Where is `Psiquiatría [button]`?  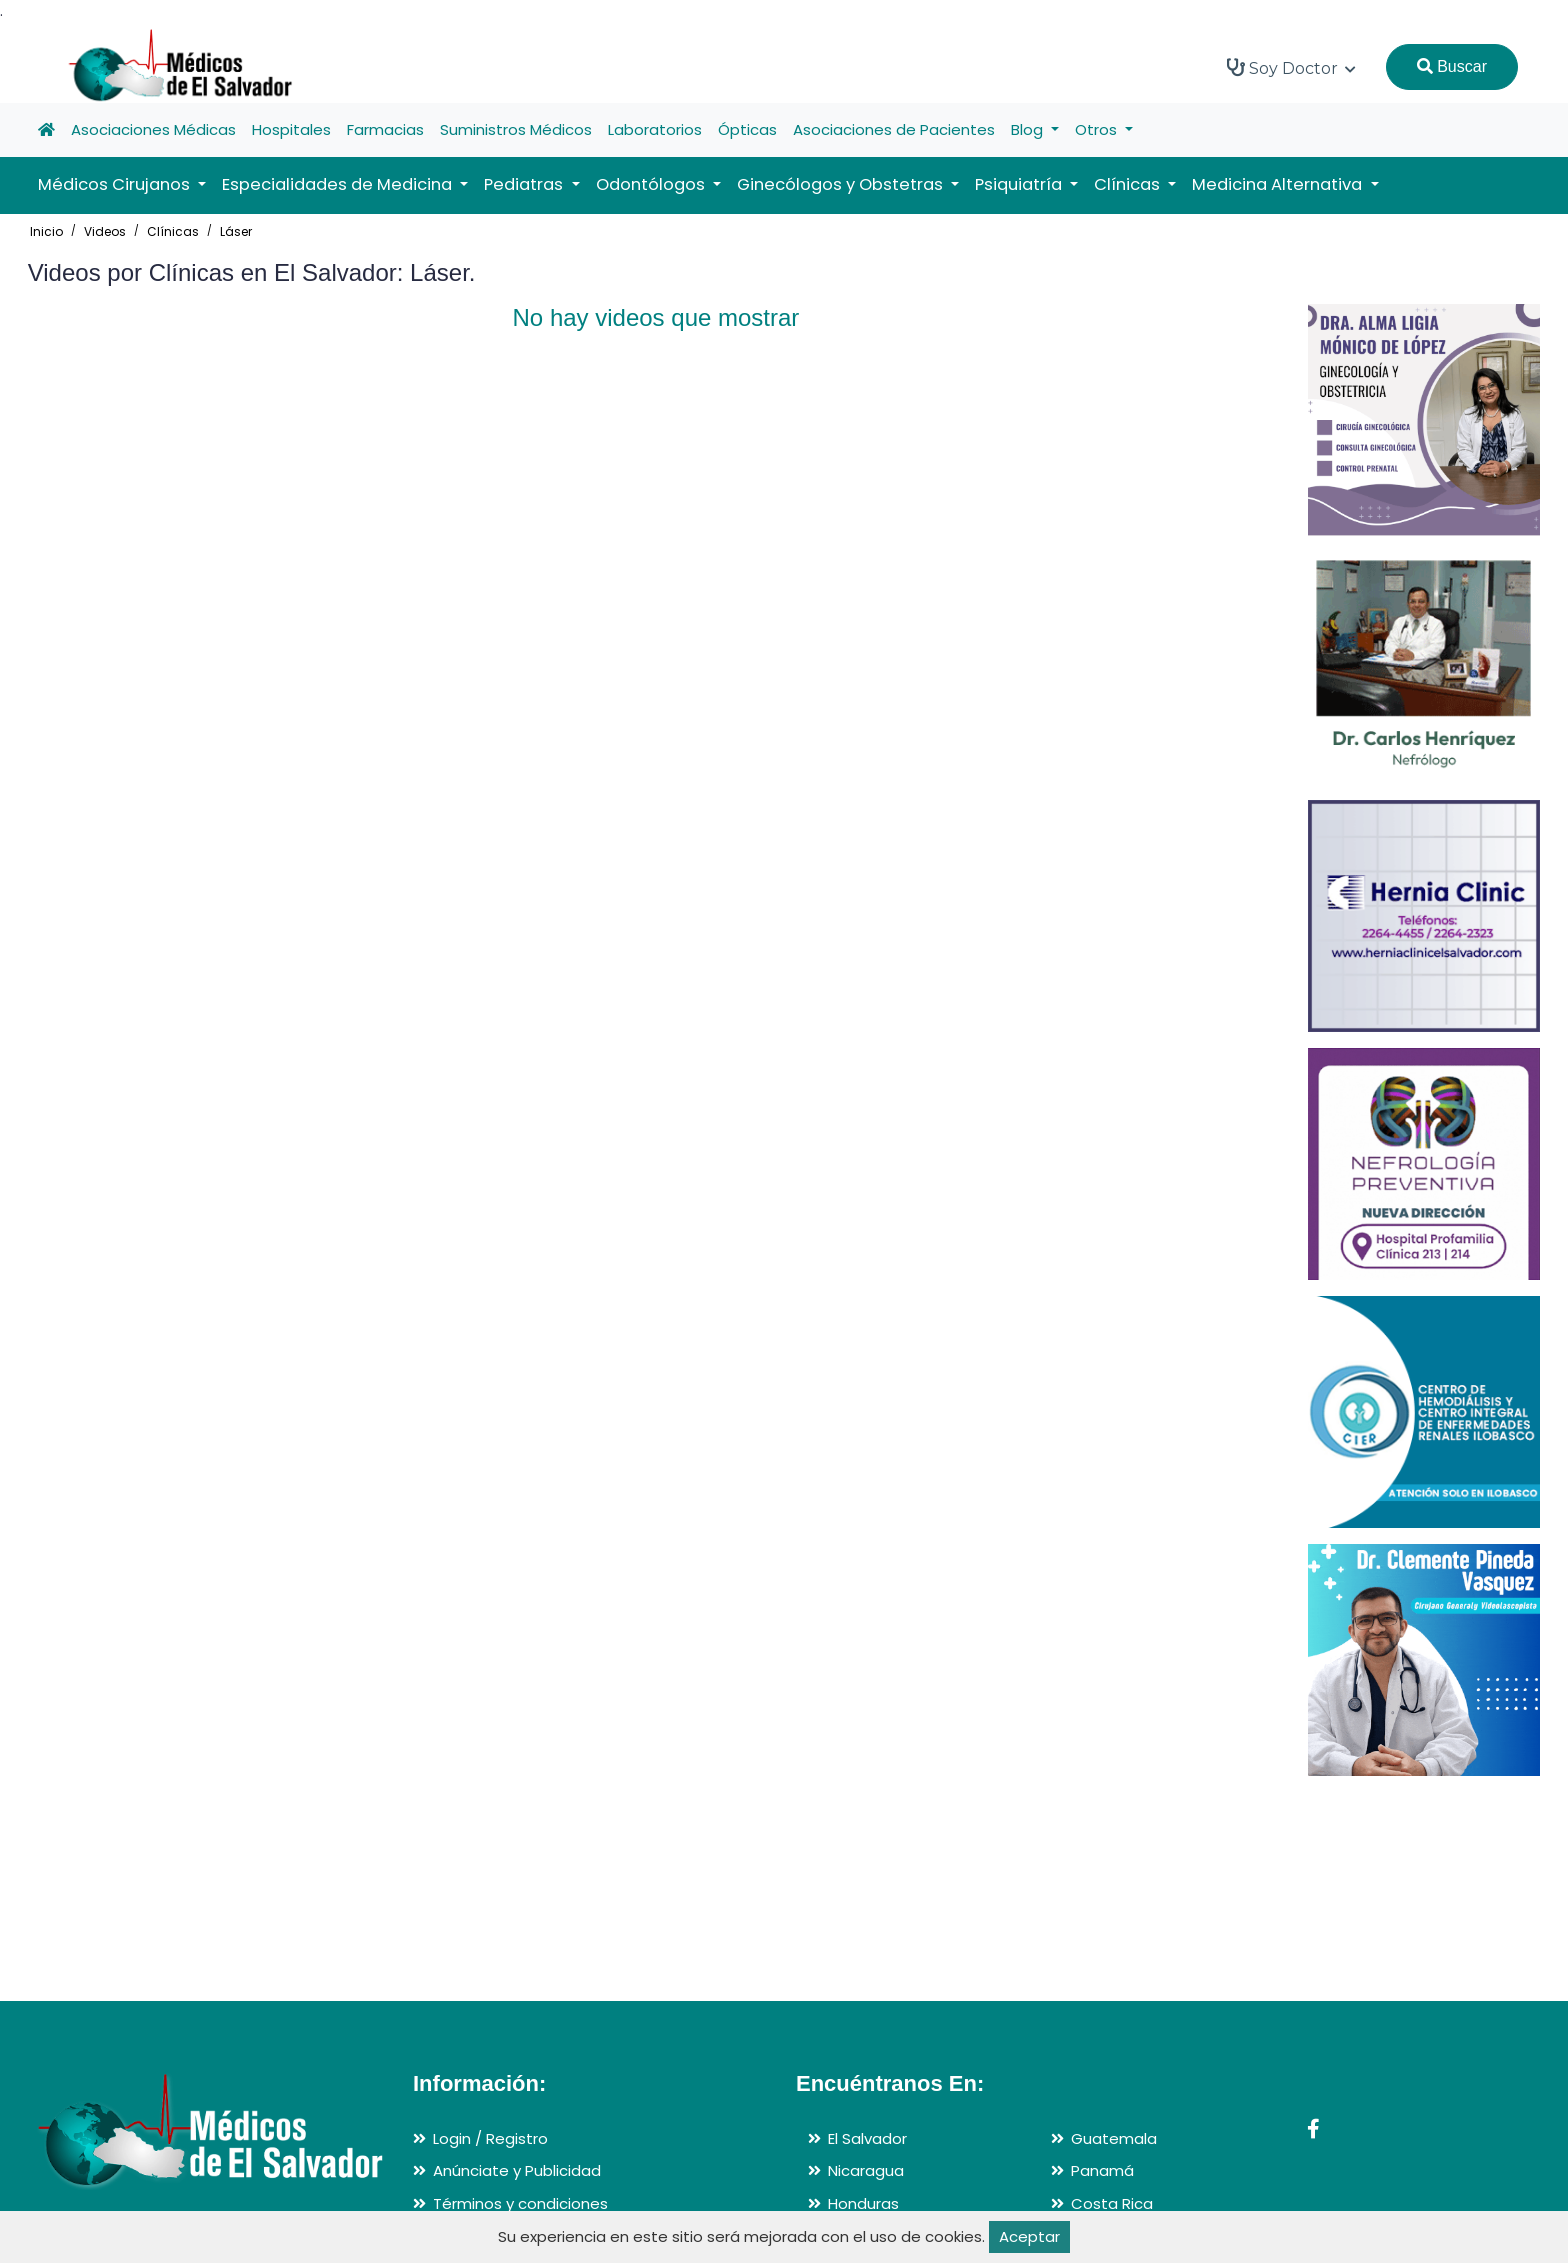 Psiquiatría [button] is located at coordinates (1020, 184).